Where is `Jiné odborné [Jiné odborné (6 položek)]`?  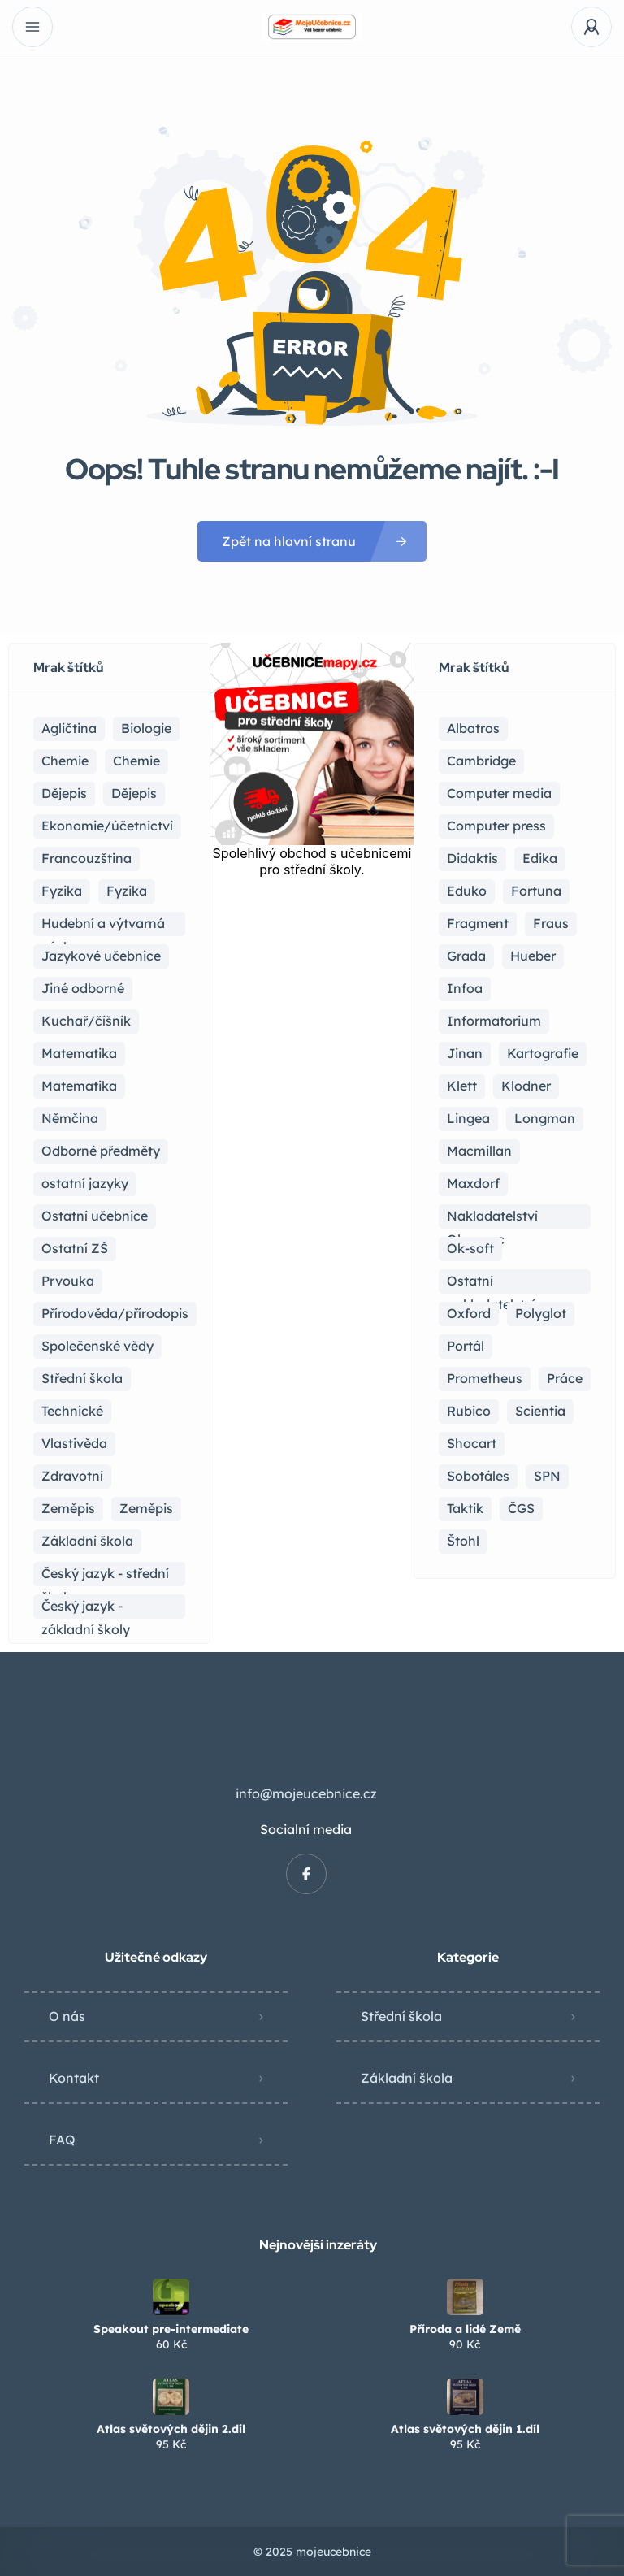 Jiné odborné [Jiné odborné (6 položek)] is located at coordinates (82, 988).